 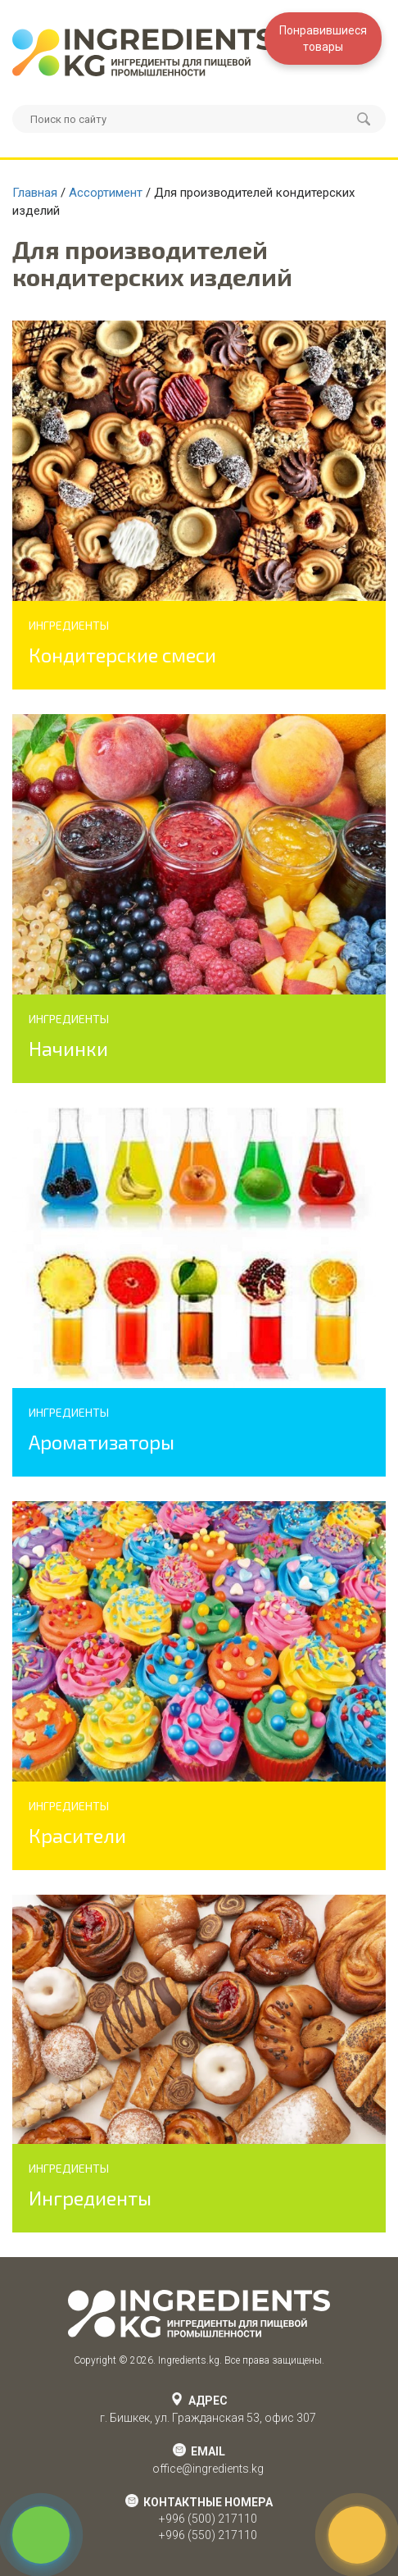 I want to click on Ингредиенты, so click(x=90, y=2198).